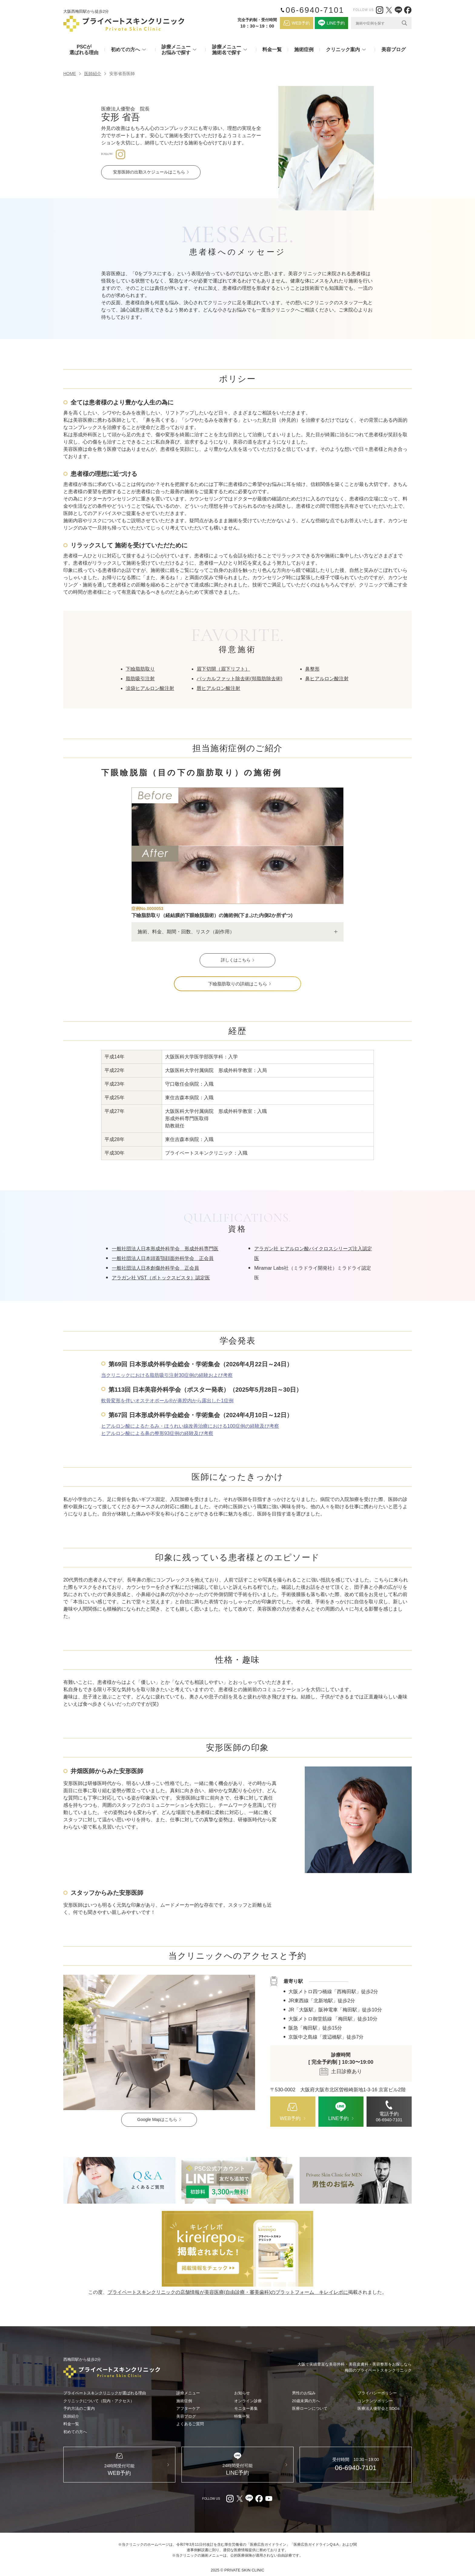 The width and height of the screenshot is (475, 2576). What do you see at coordinates (327, 678) in the screenshot?
I see `鼻ヒアルロン酸注射` at bounding box center [327, 678].